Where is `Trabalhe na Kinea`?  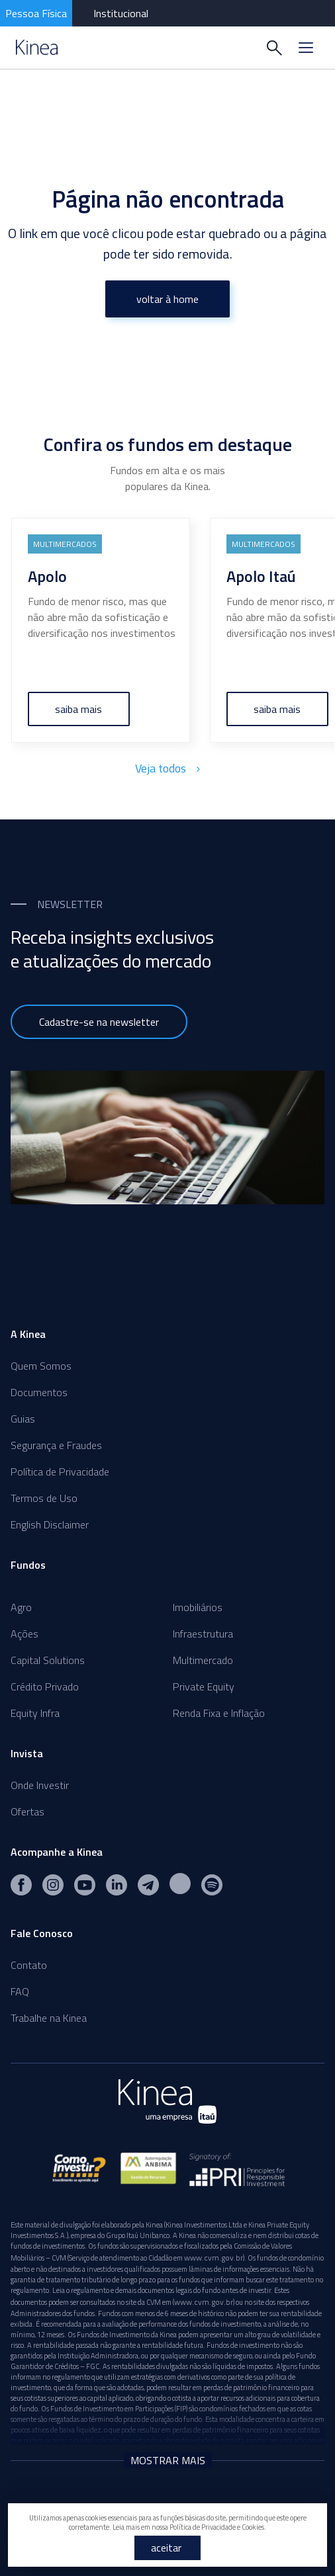 Trabalhe na Kinea is located at coordinates (49, 2018).